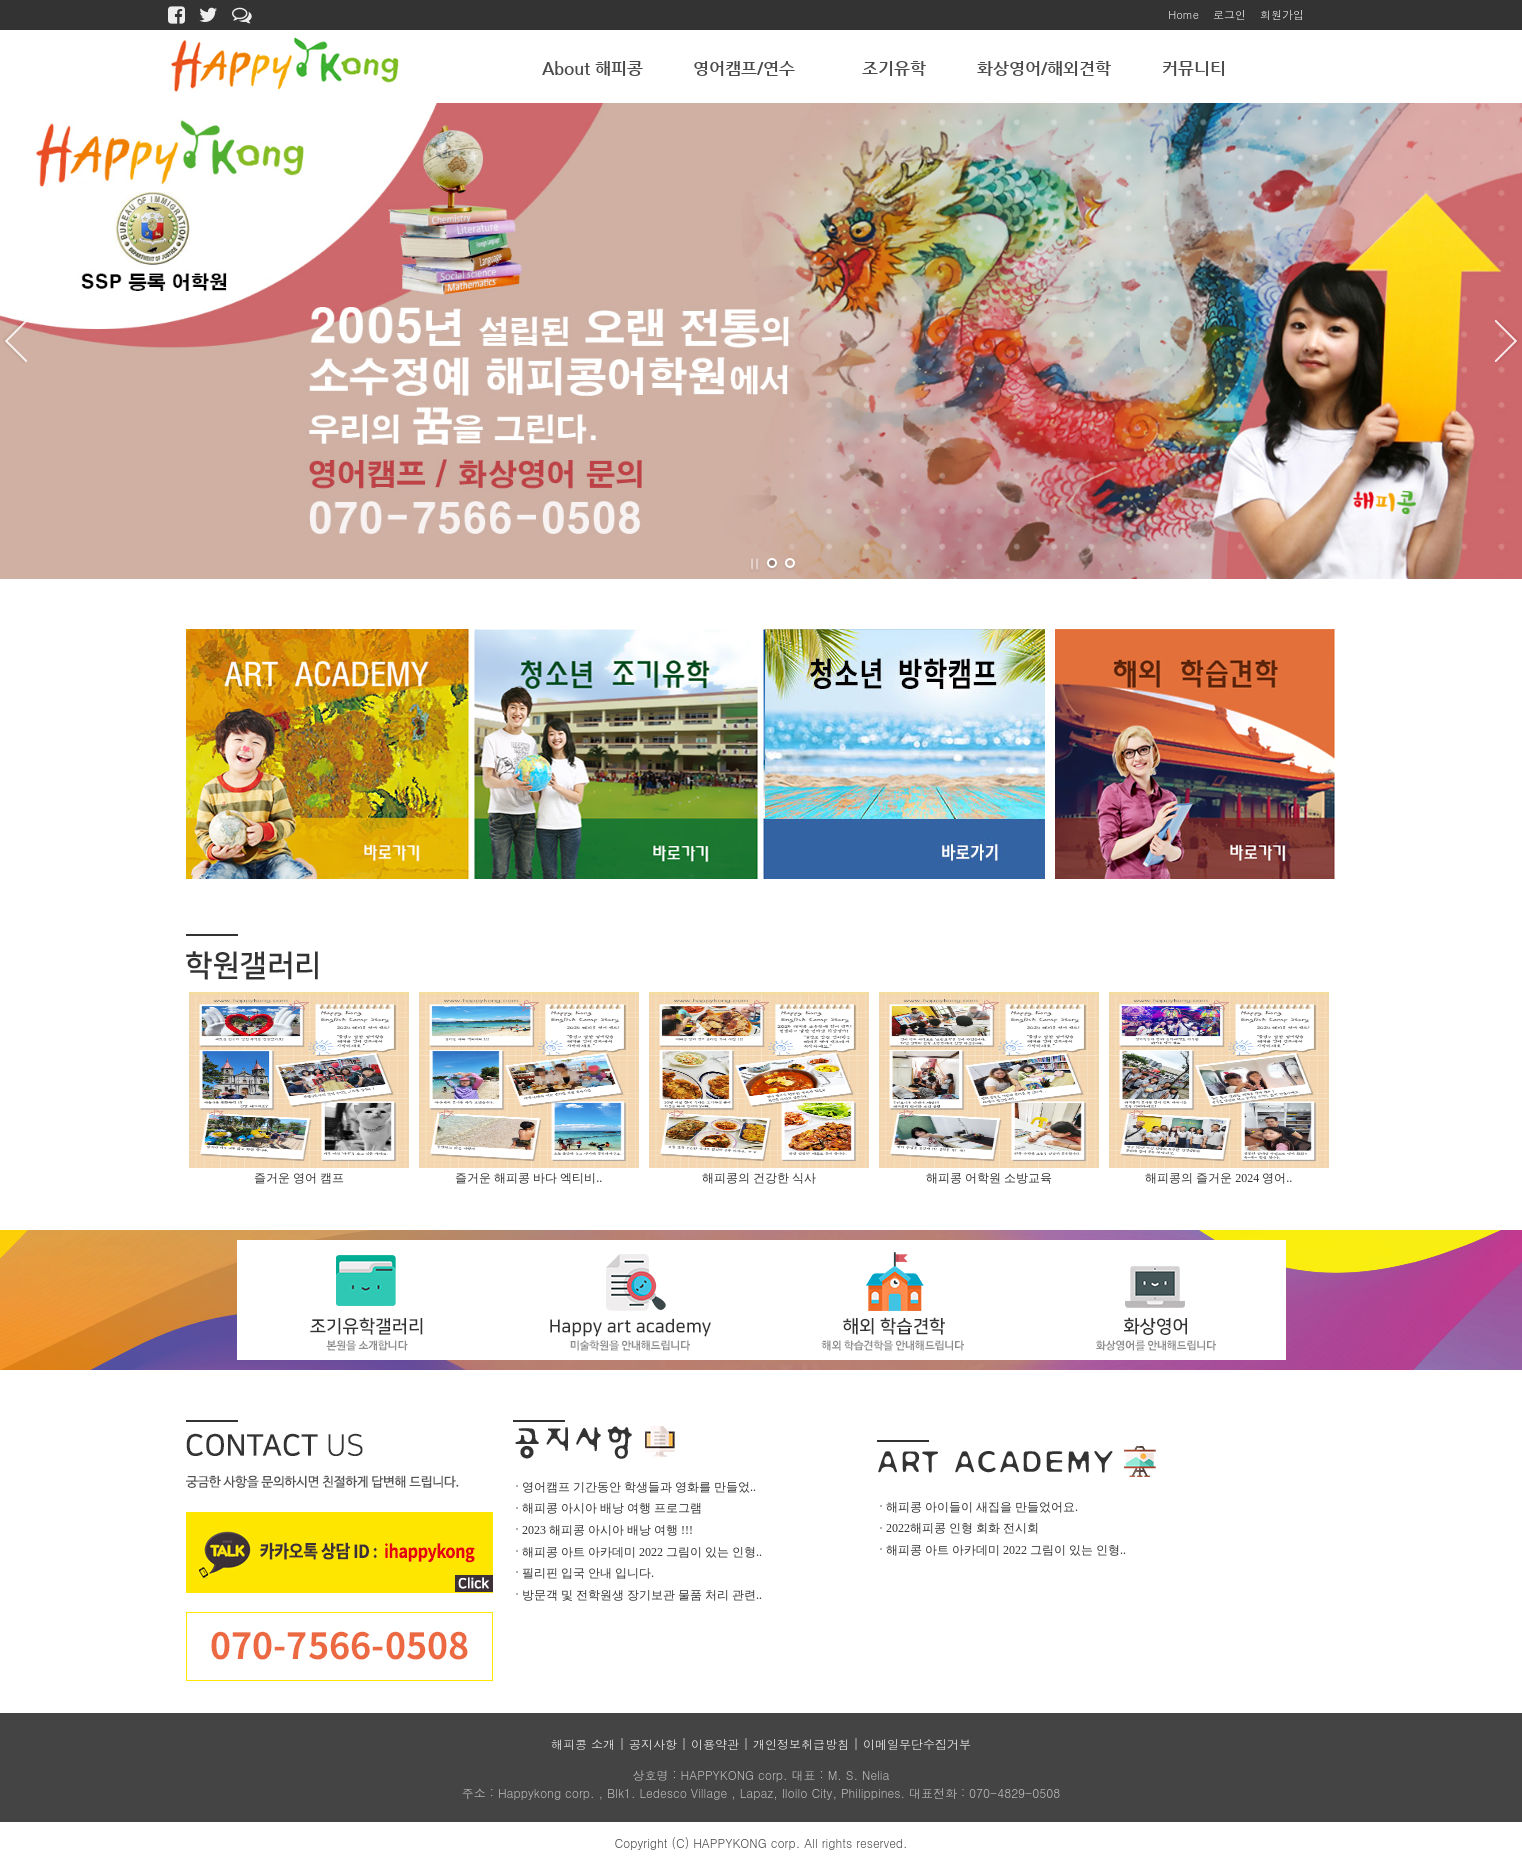 The image size is (1522, 1864). Describe the element at coordinates (642, 1552) in the screenshot. I see `해피콩 아트 아카데미 2022 그림이 있는 인형..` at that location.